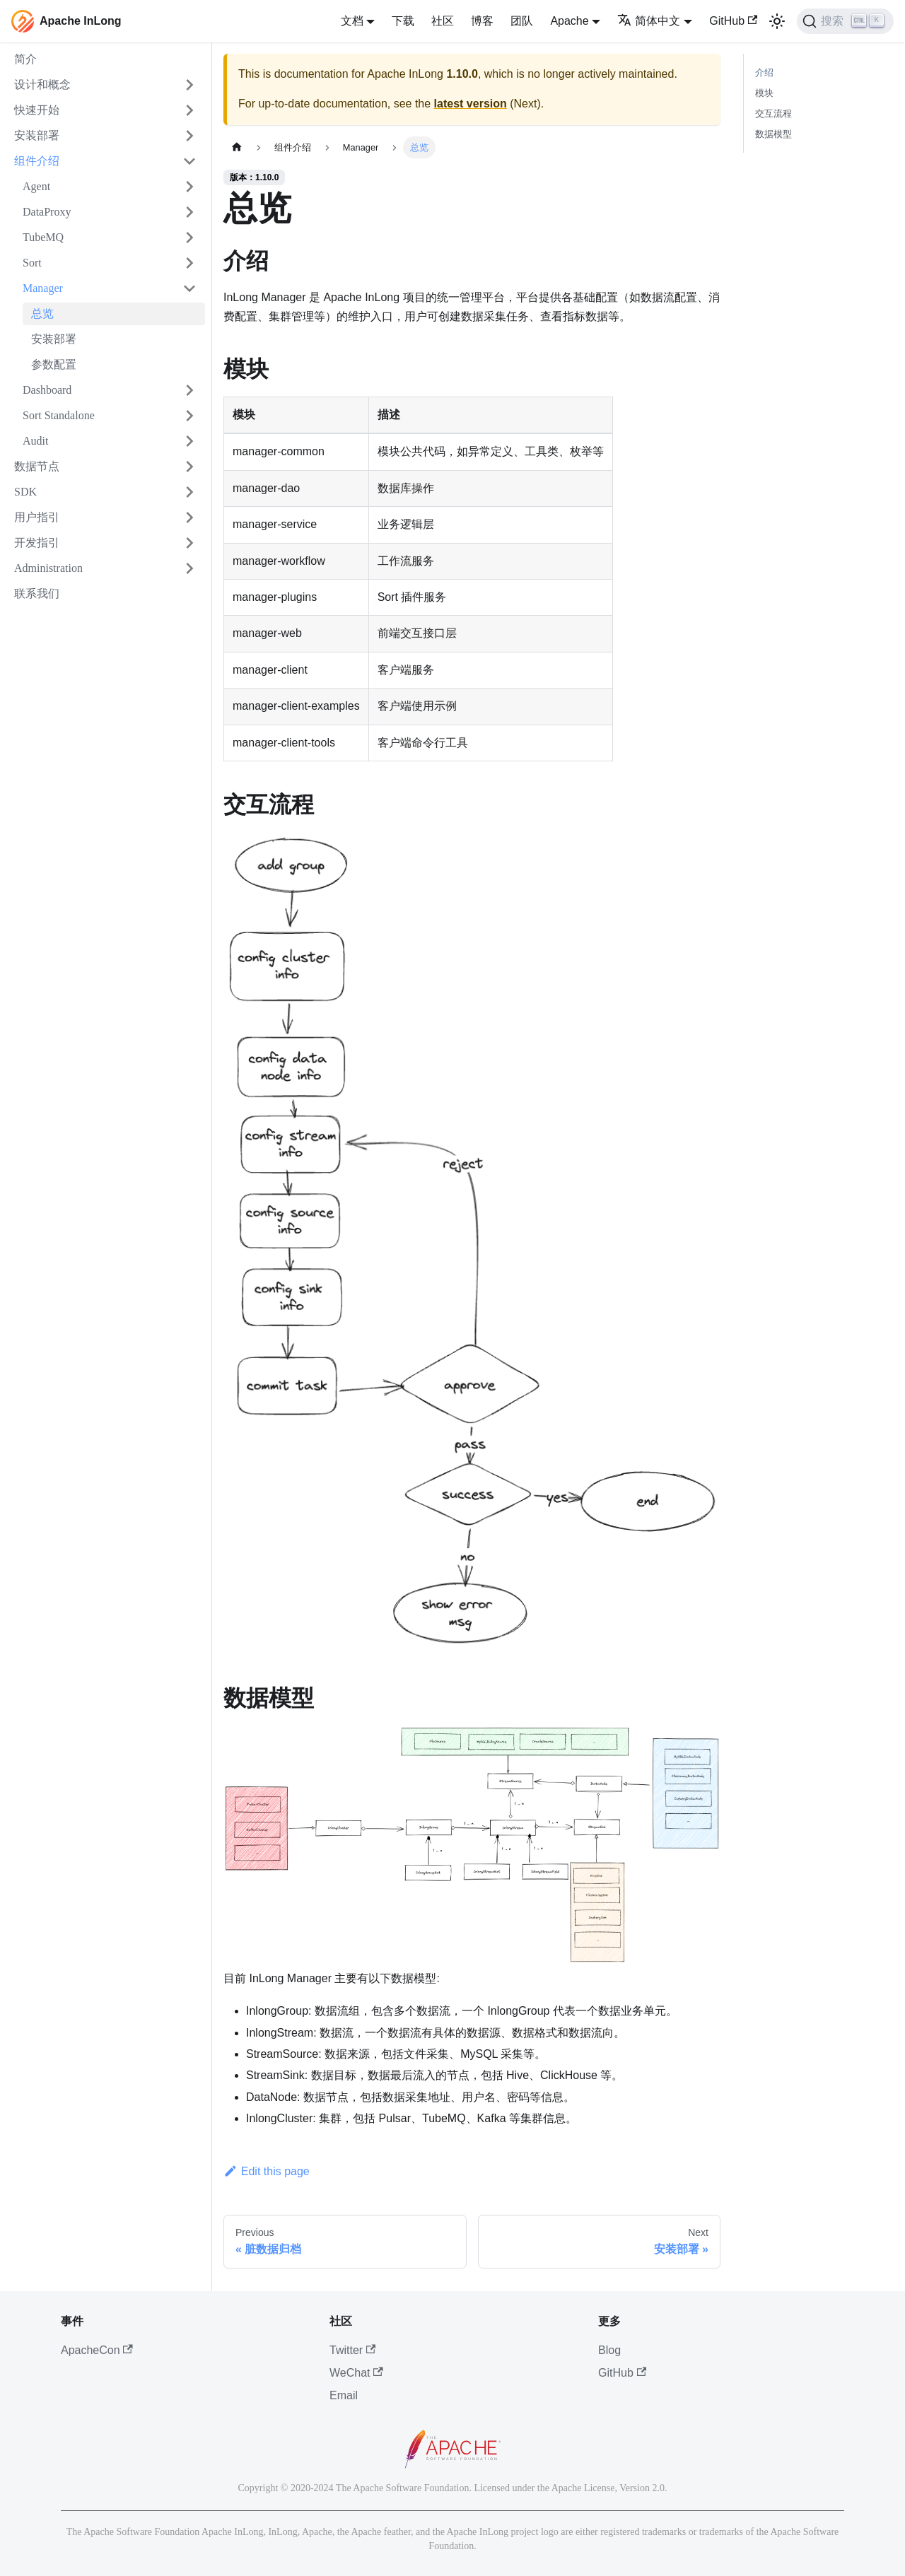 The image size is (905, 2576). What do you see at coordinates (25, 59) in the screenshot?
I see `简介` at bounding box center [25, 59].